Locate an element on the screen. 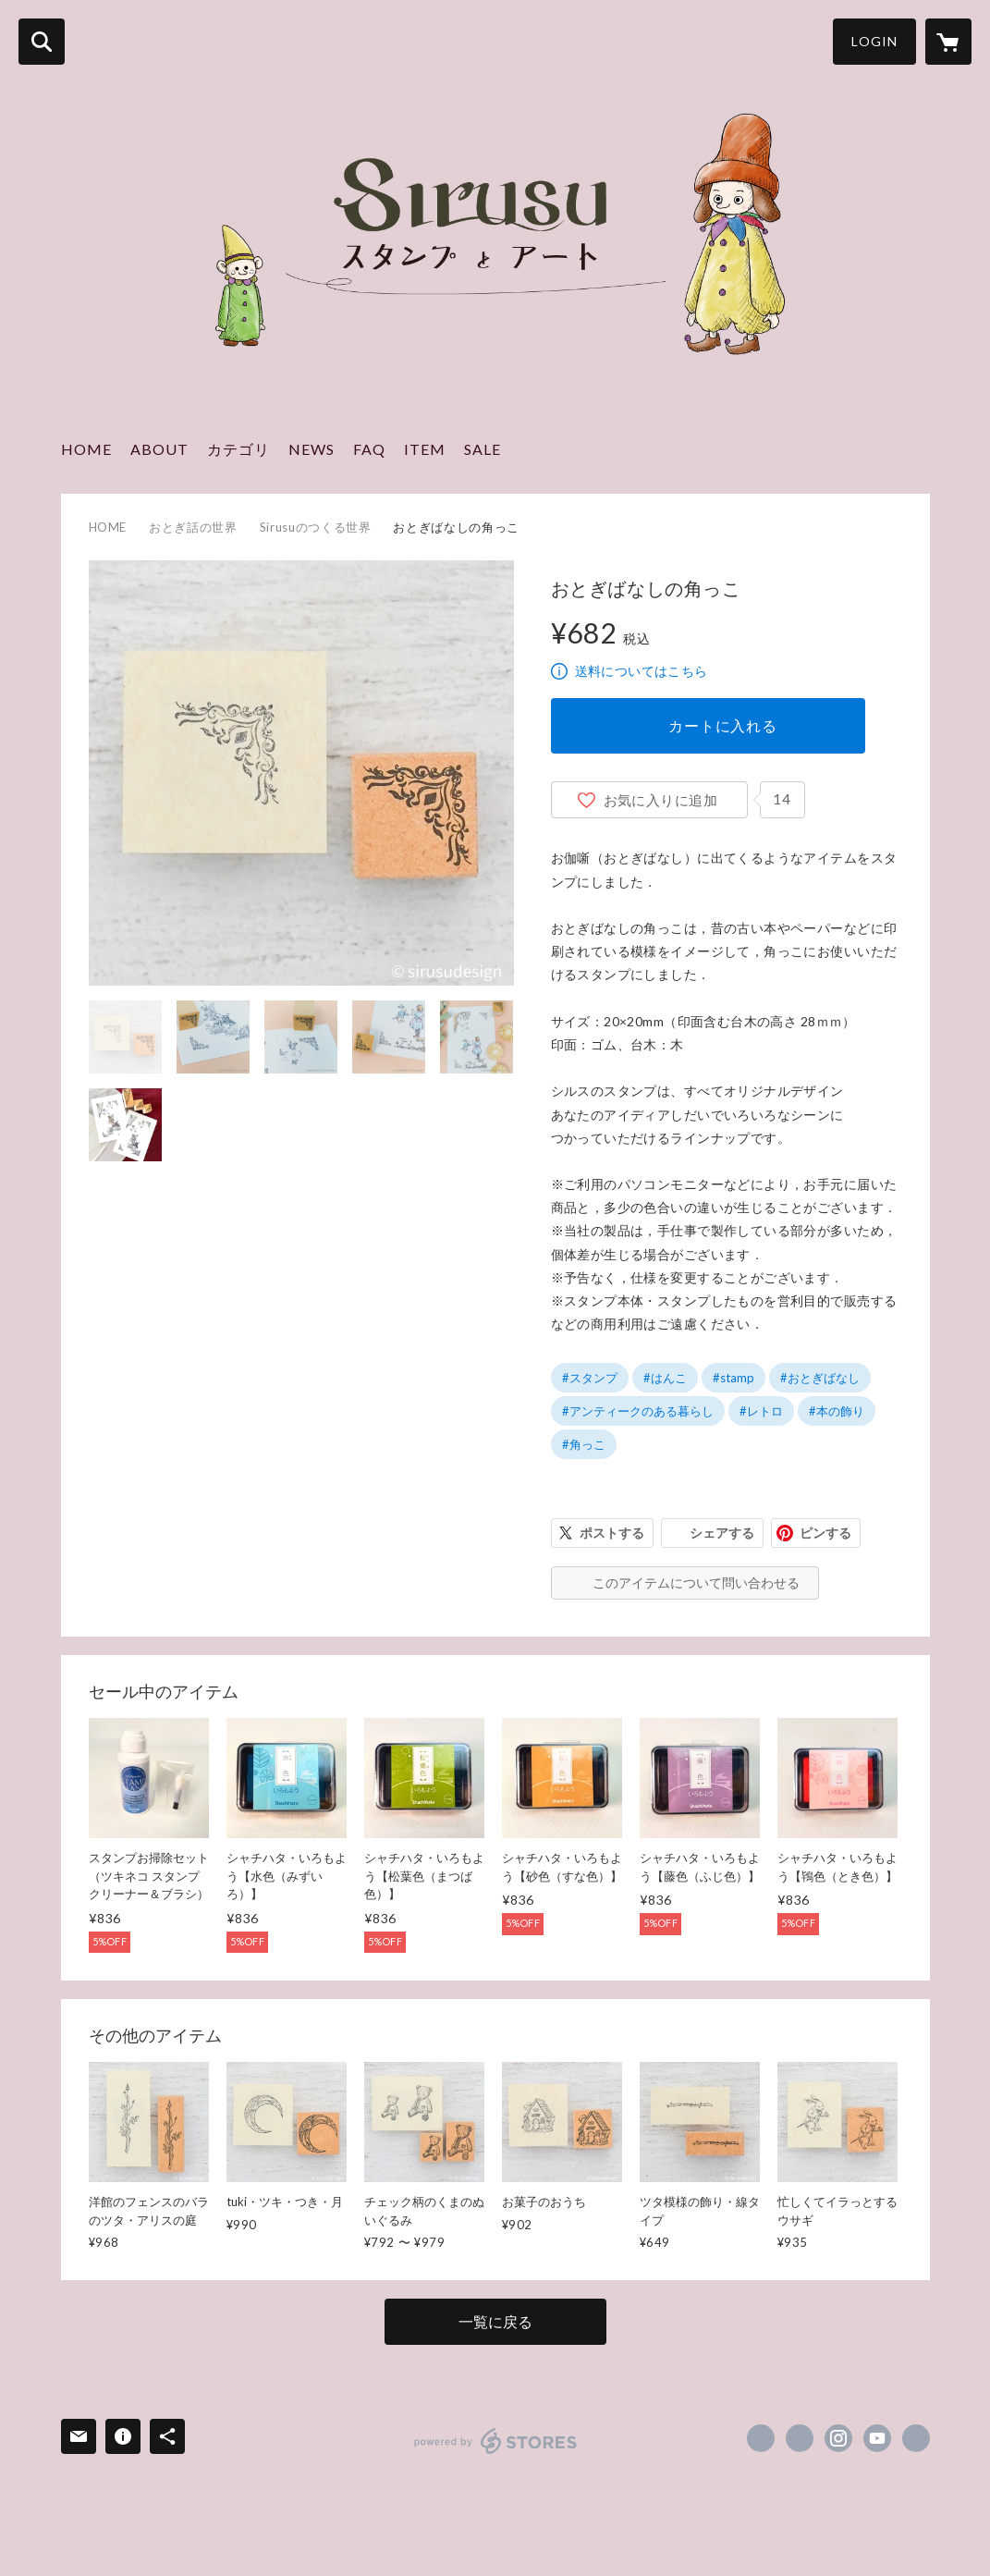 The image size is (990, 2576). powered by STORES [powered by STORES サービスサイト] is located at coordinates (496, 2441).